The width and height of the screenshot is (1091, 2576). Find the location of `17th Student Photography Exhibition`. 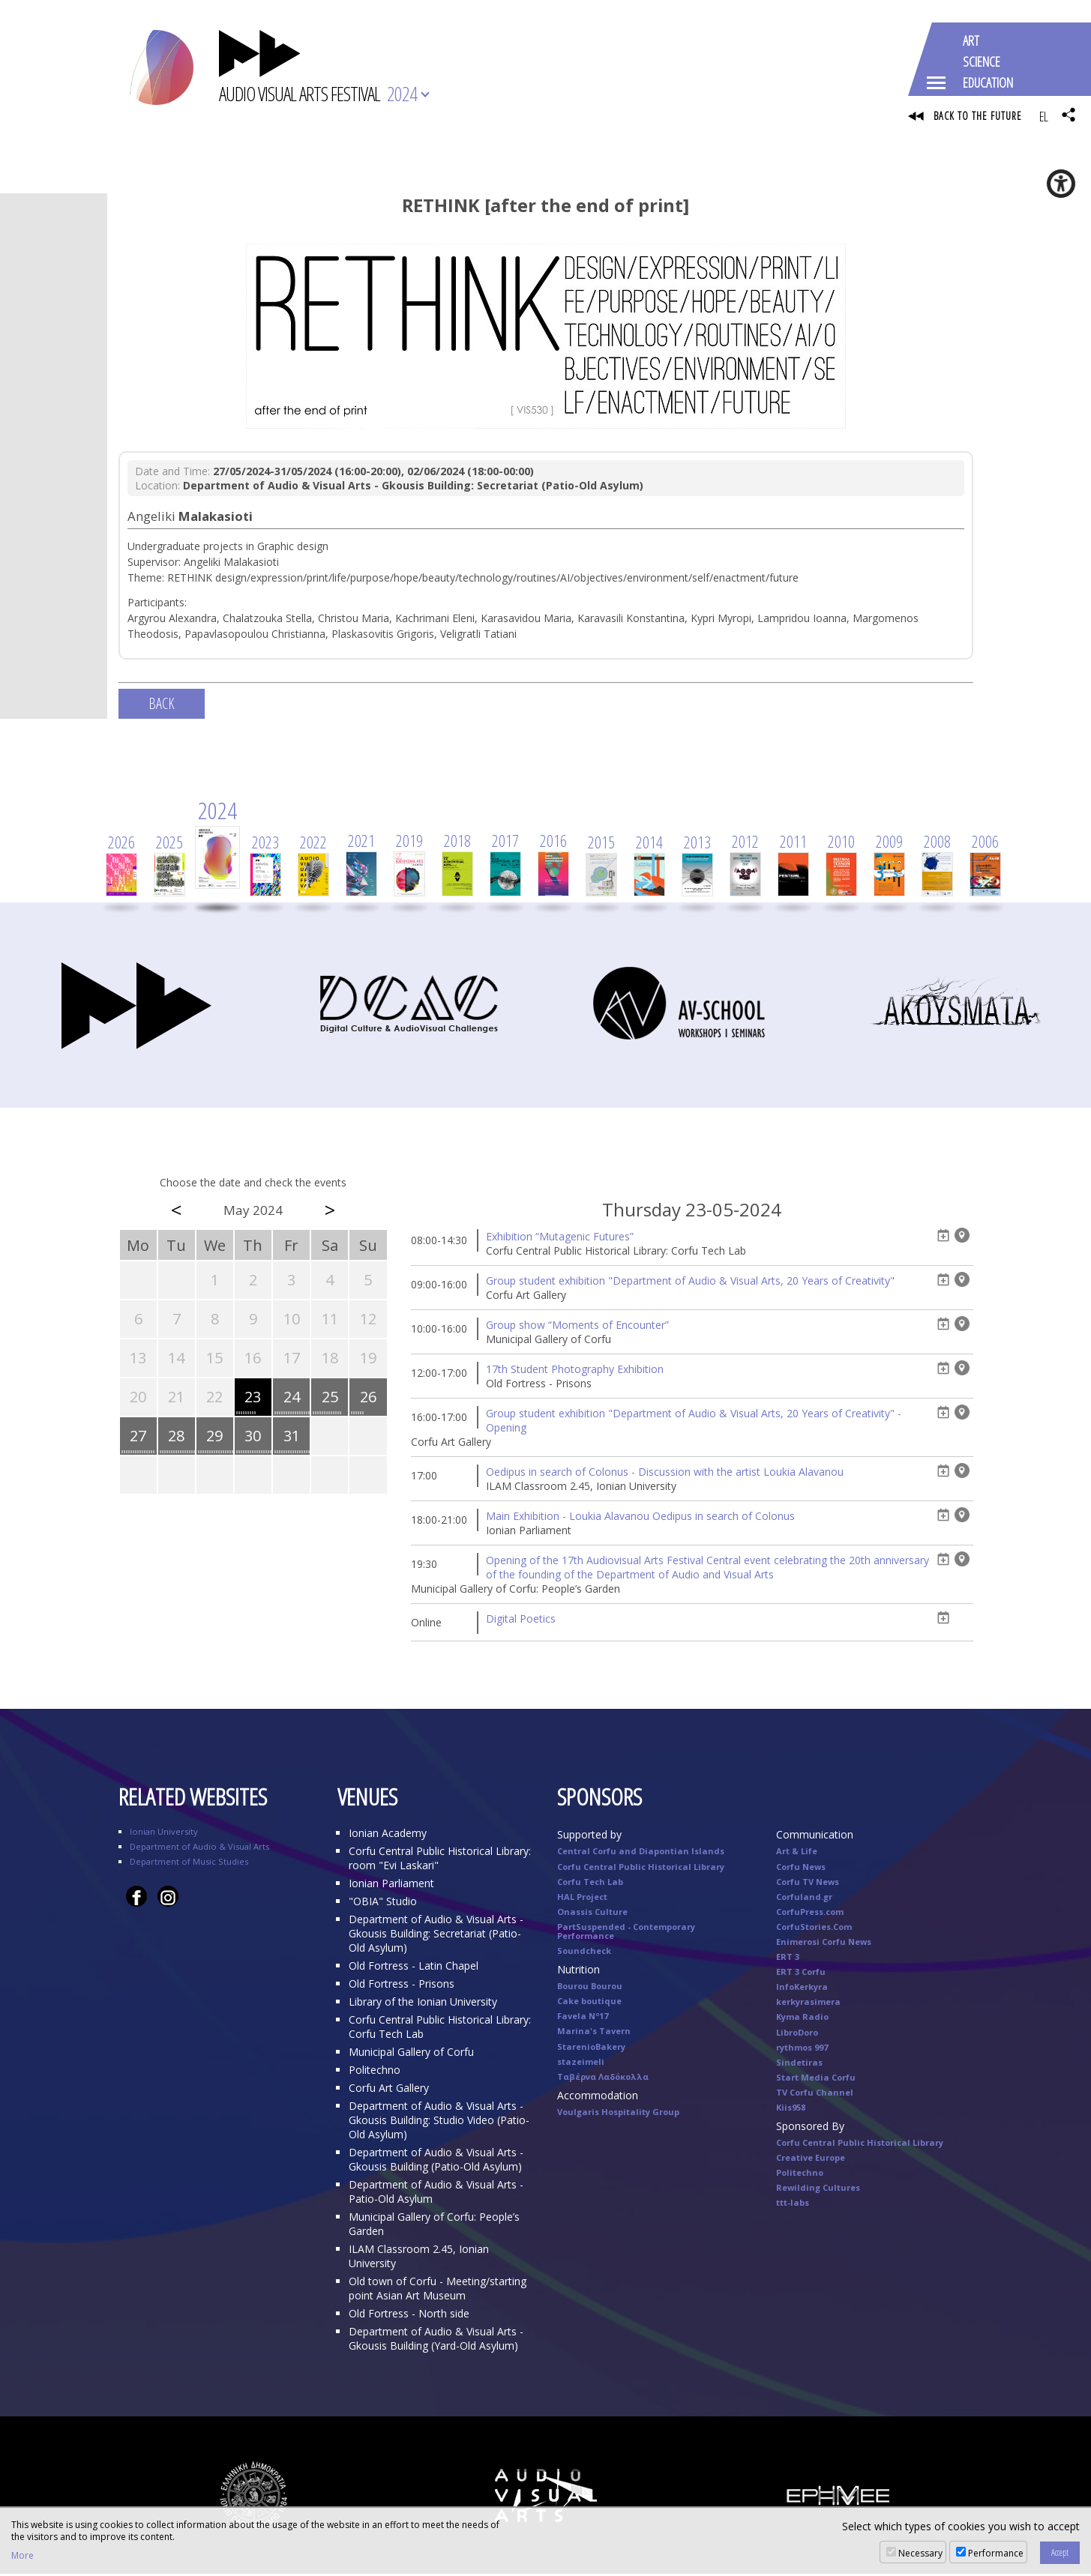

17th Student Photography Exhibition is located at coordinates (575, 1371).